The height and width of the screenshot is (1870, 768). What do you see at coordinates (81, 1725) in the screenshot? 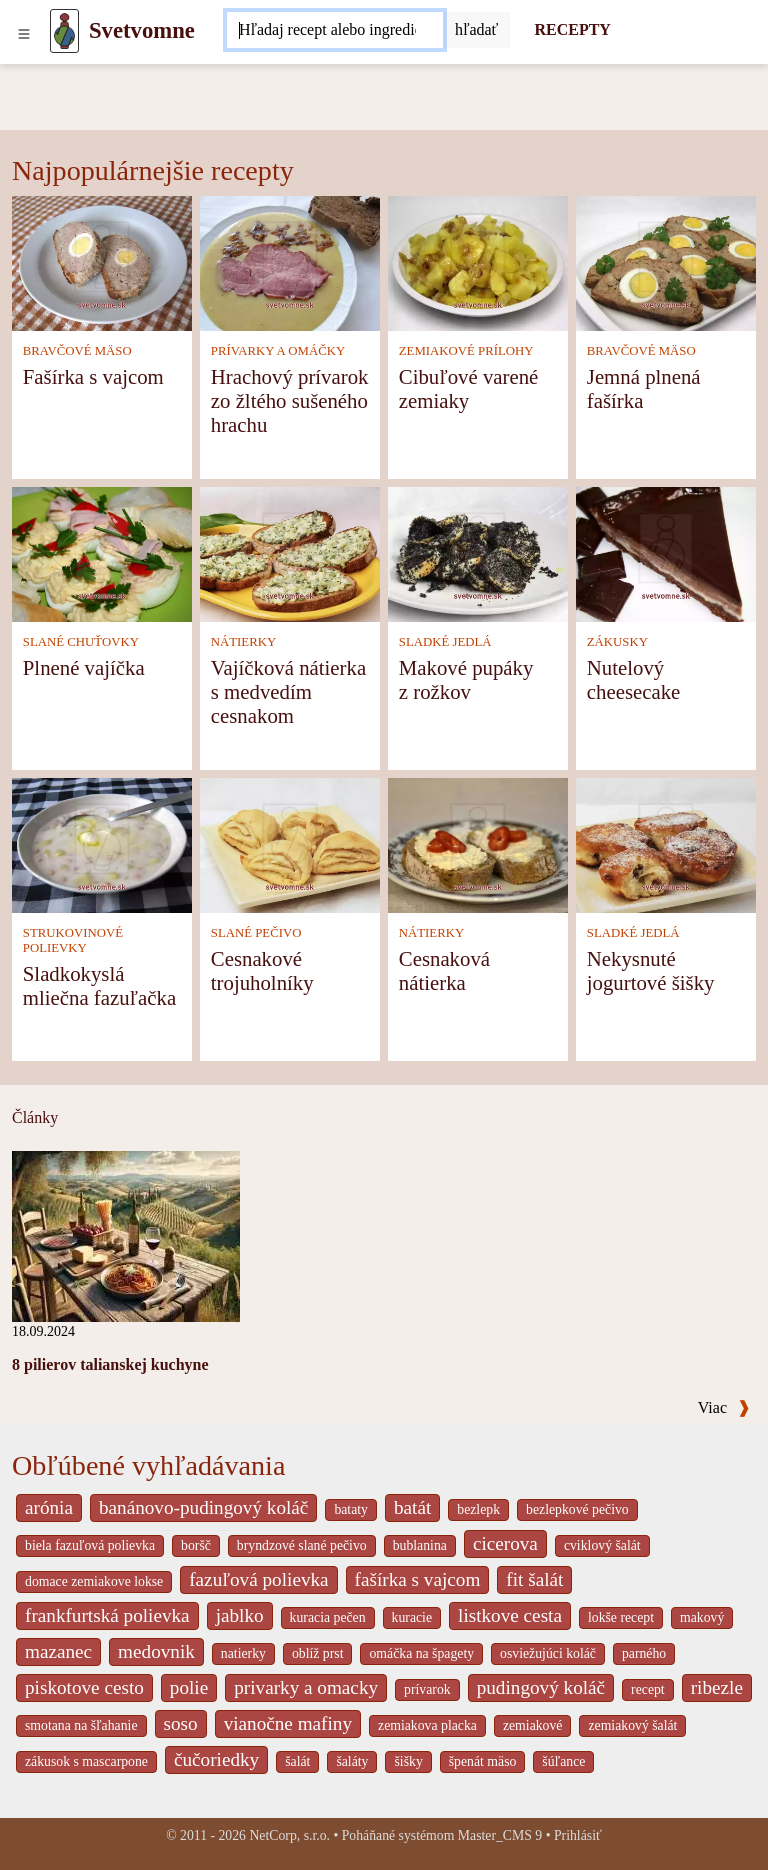
I see `smotana na šľahanie` at bounding box center [81, 1725].